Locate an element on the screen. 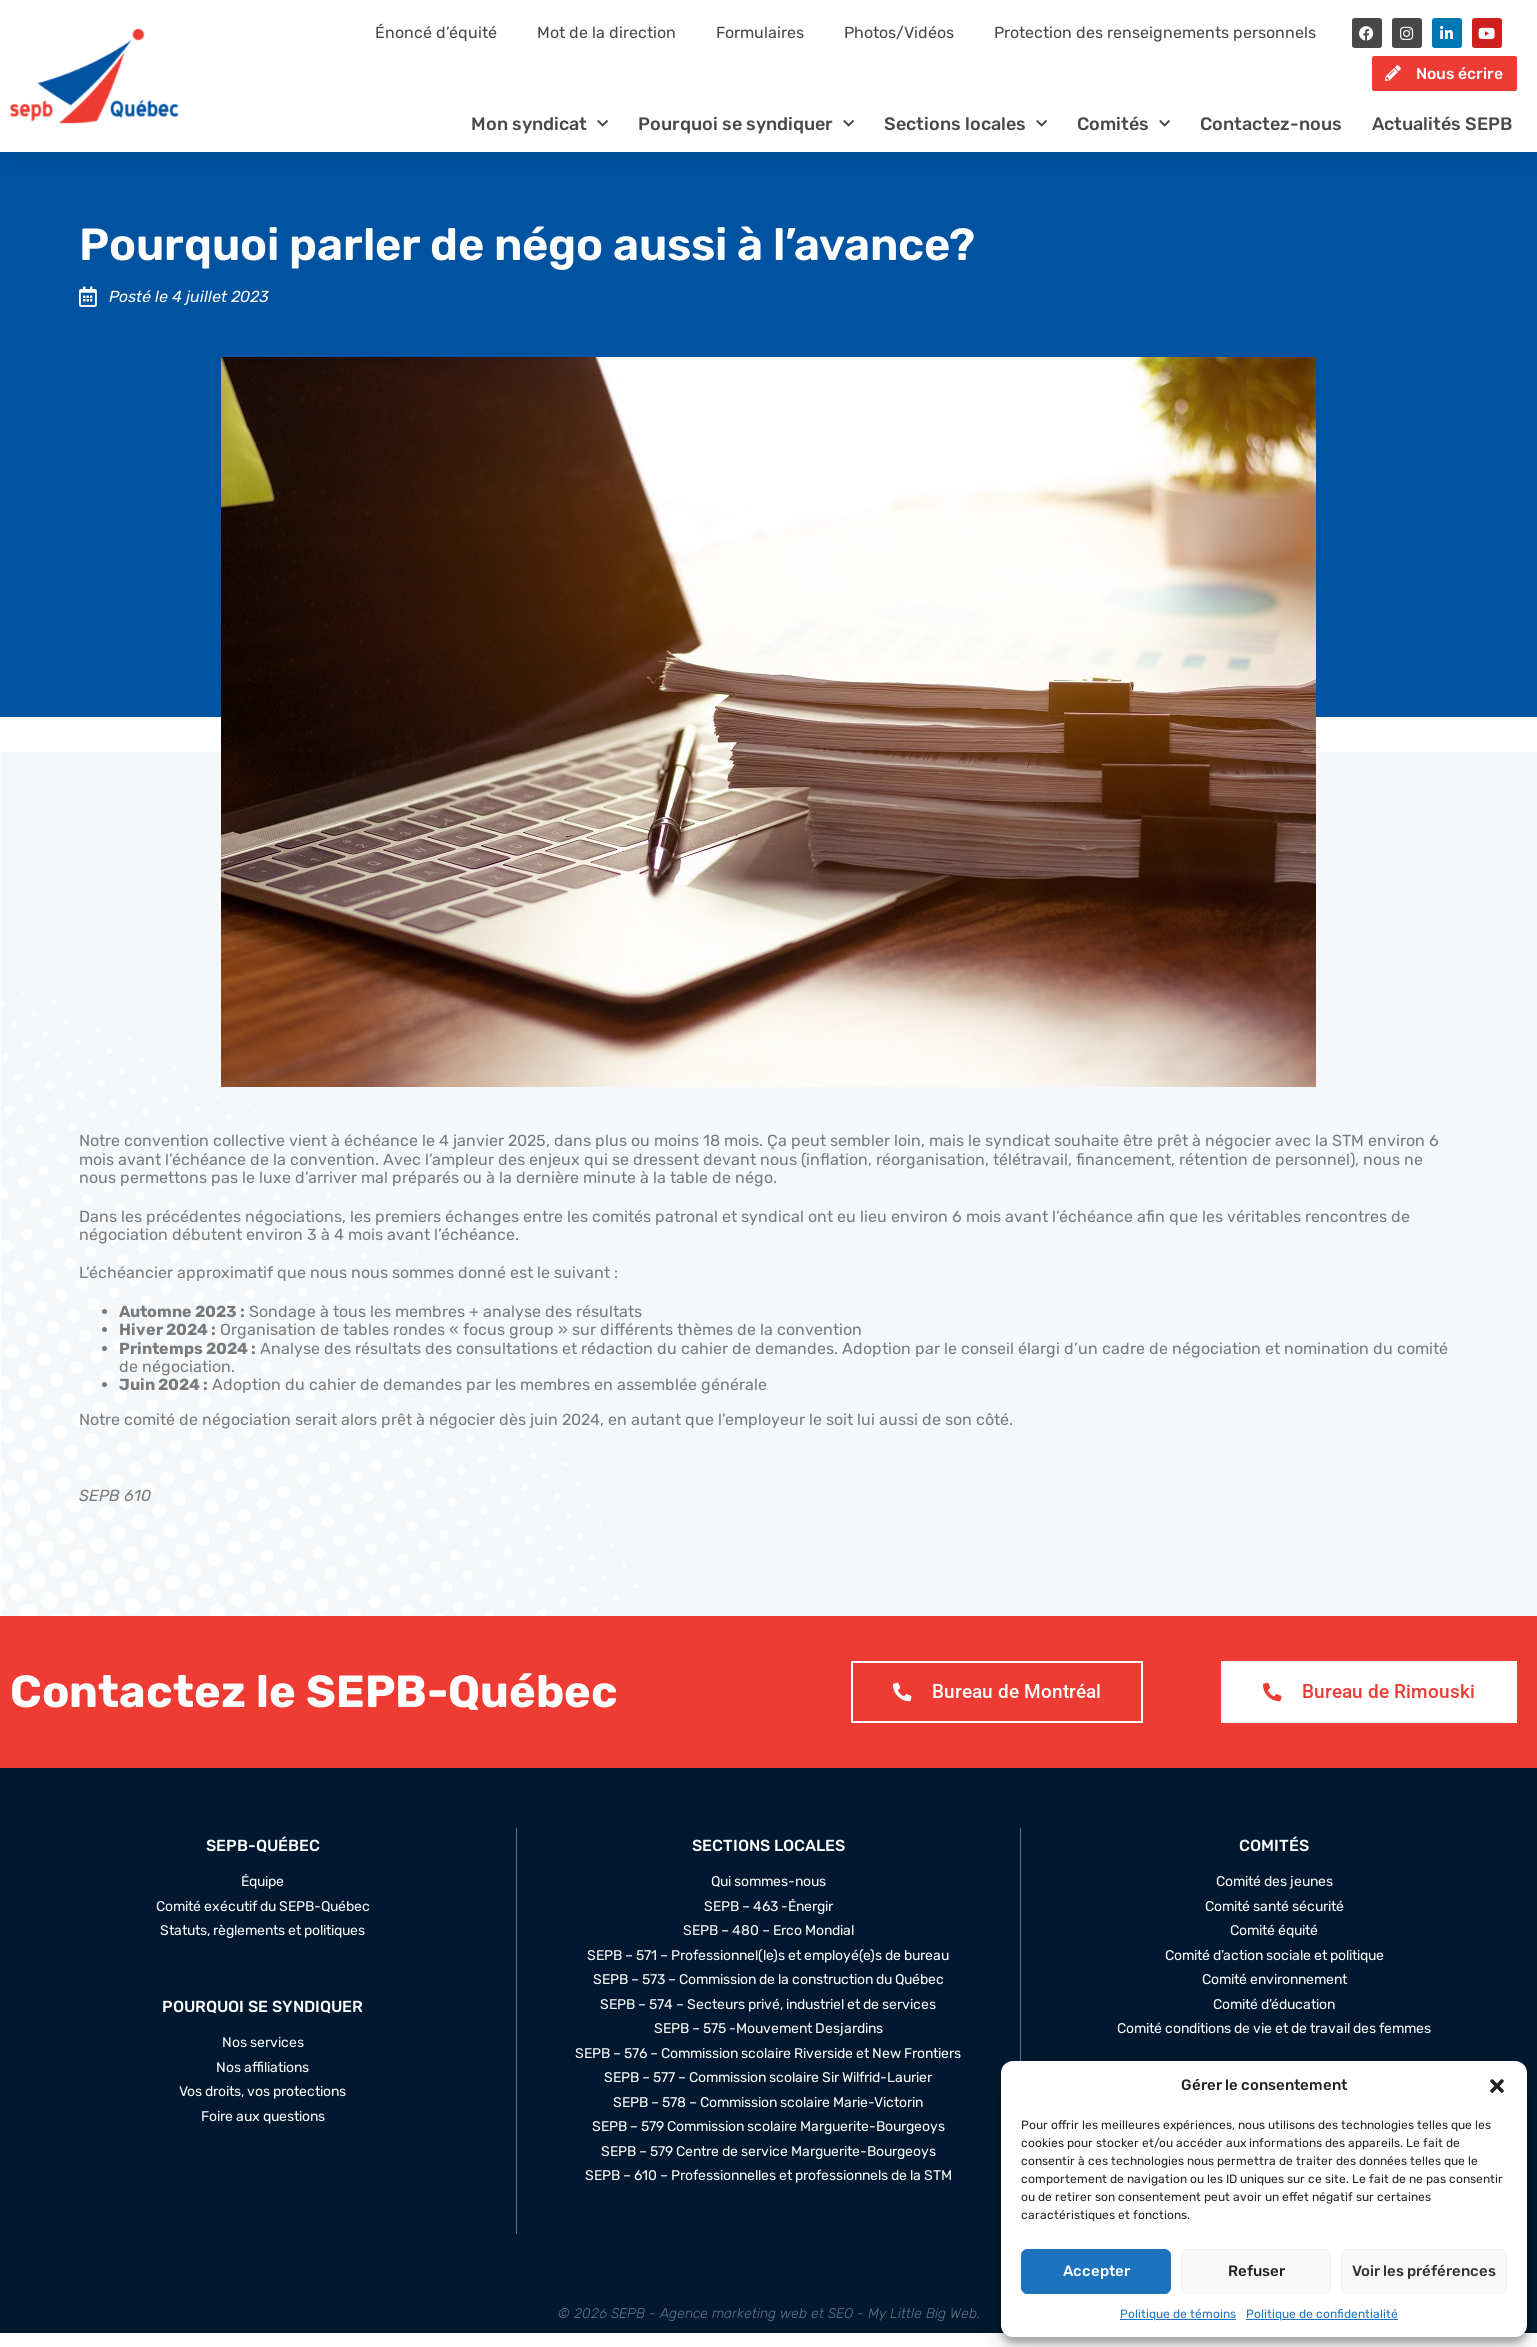 This screenshot has width=1537, height=2347. Contactez-nous is located at coordinates (1271, 137).